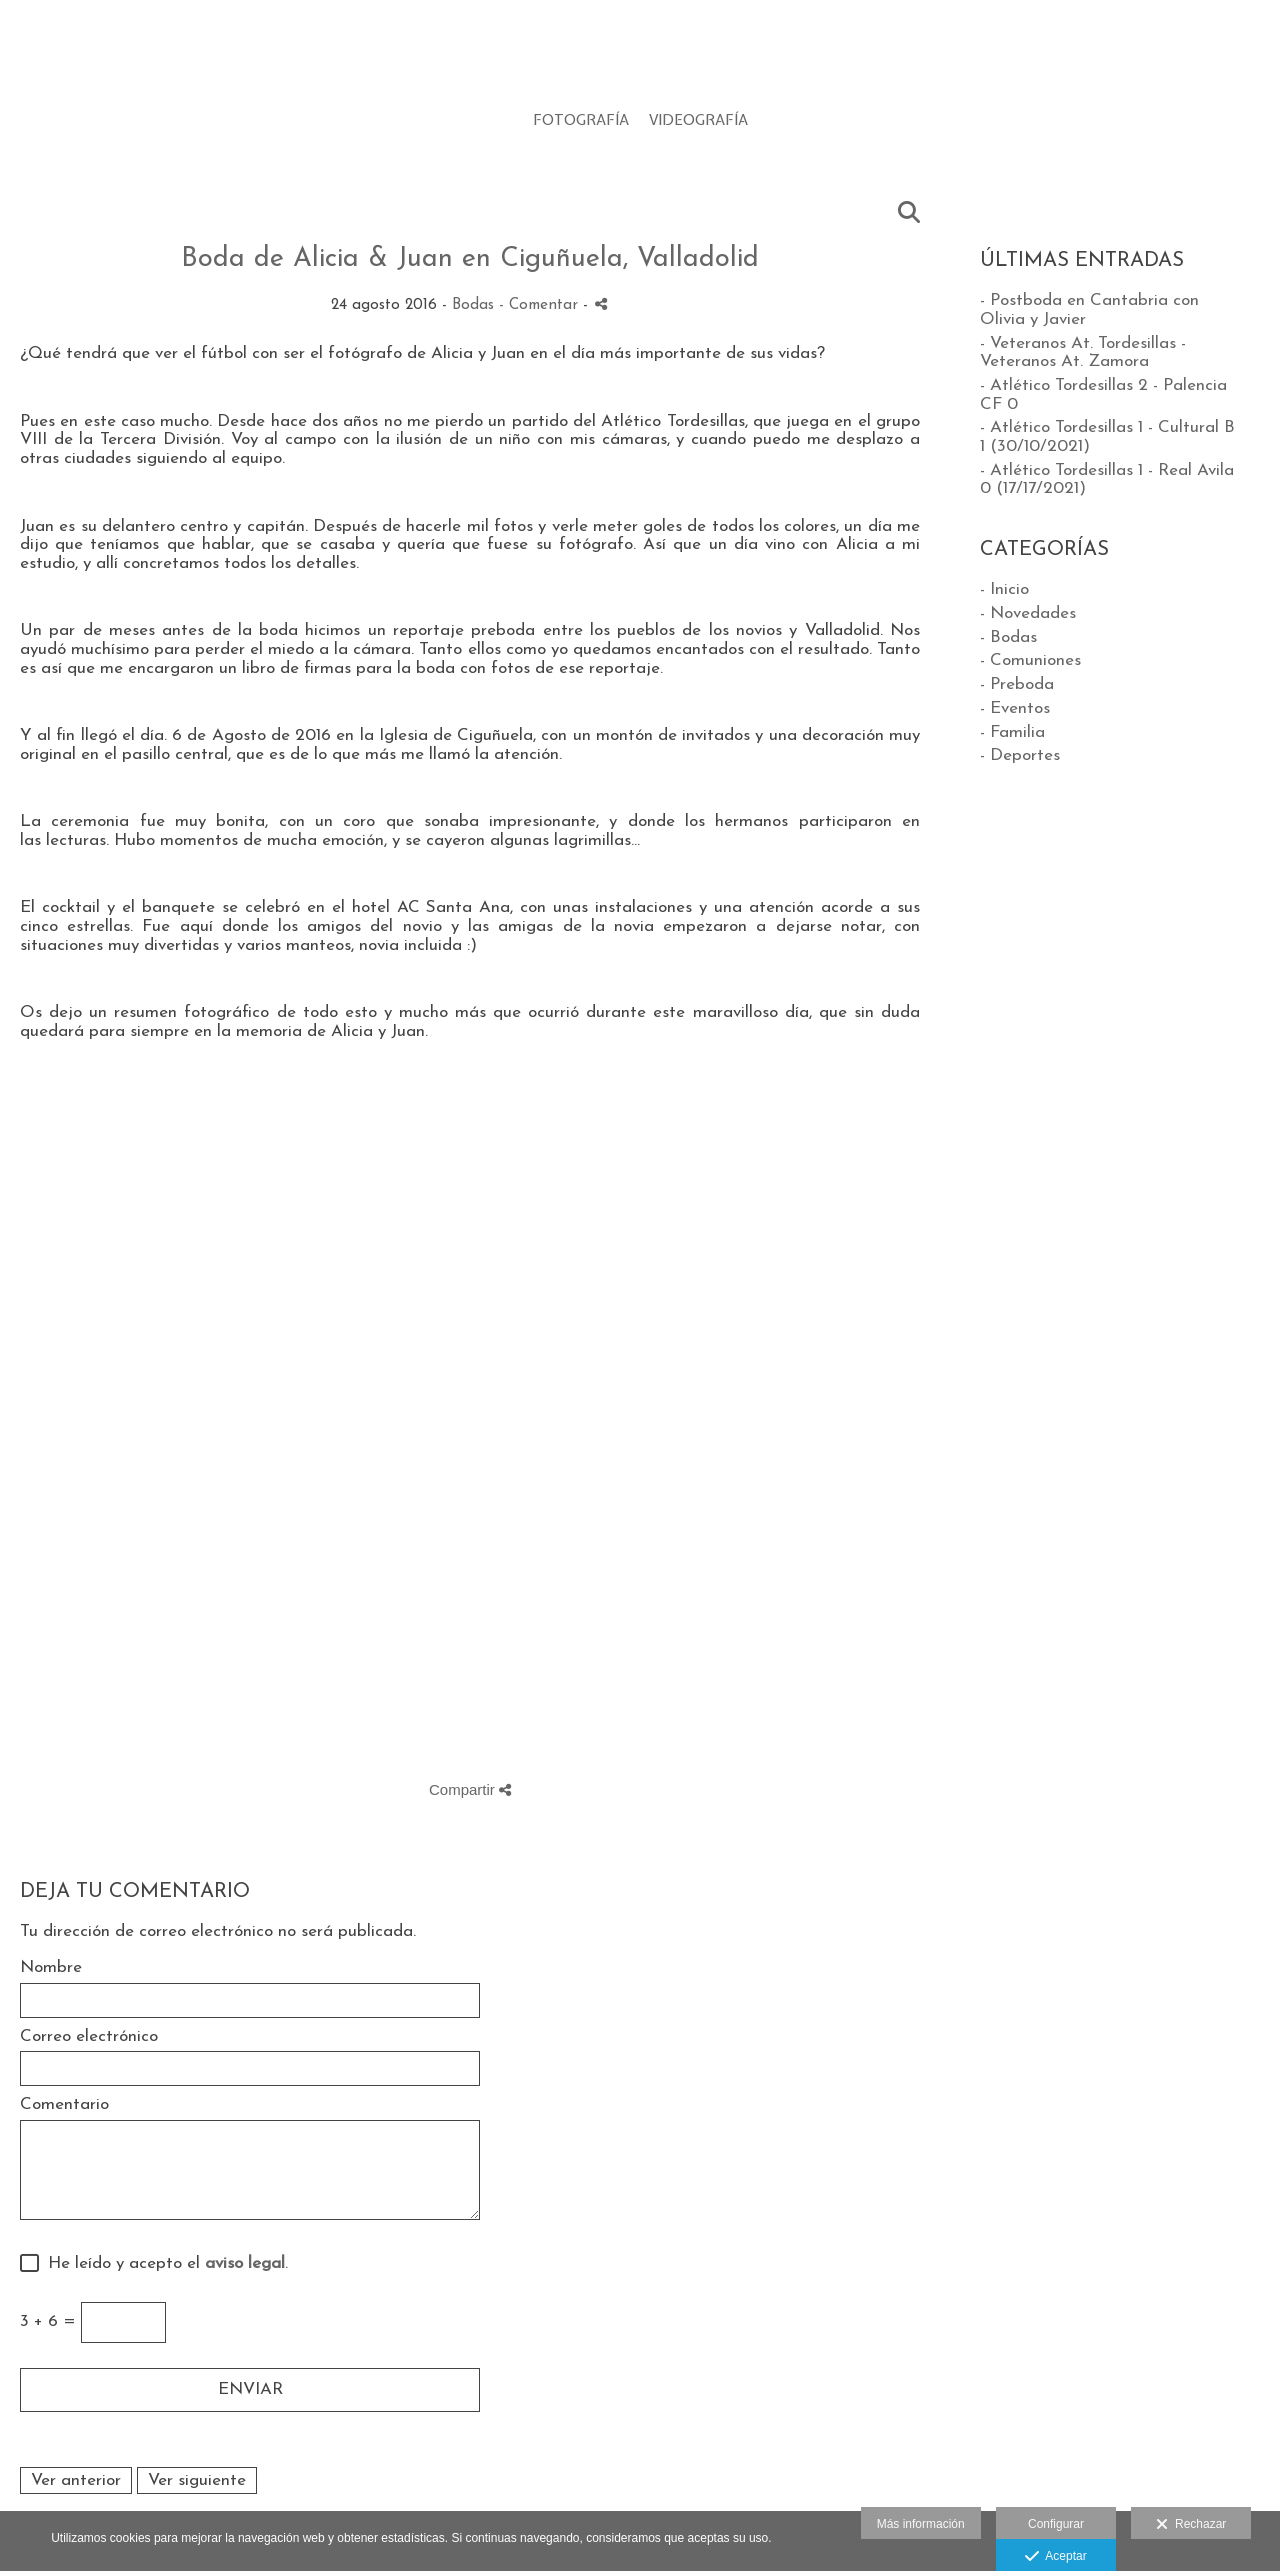 The image size is (1280, 2571). I want to click on Comentario, so click(64, 2104).